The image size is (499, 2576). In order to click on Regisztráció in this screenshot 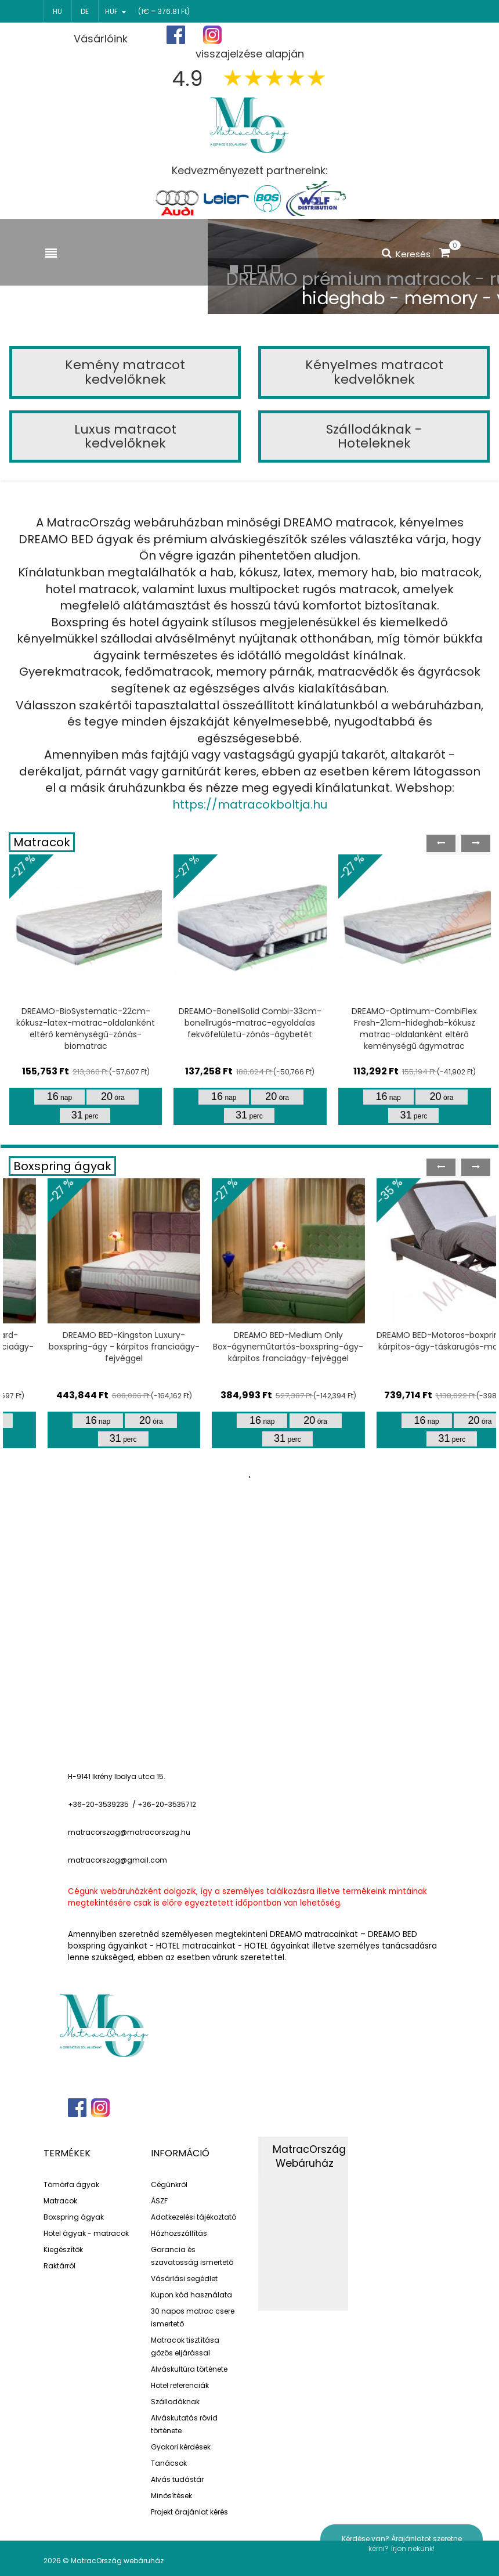, I will do `click(348, 36)`.